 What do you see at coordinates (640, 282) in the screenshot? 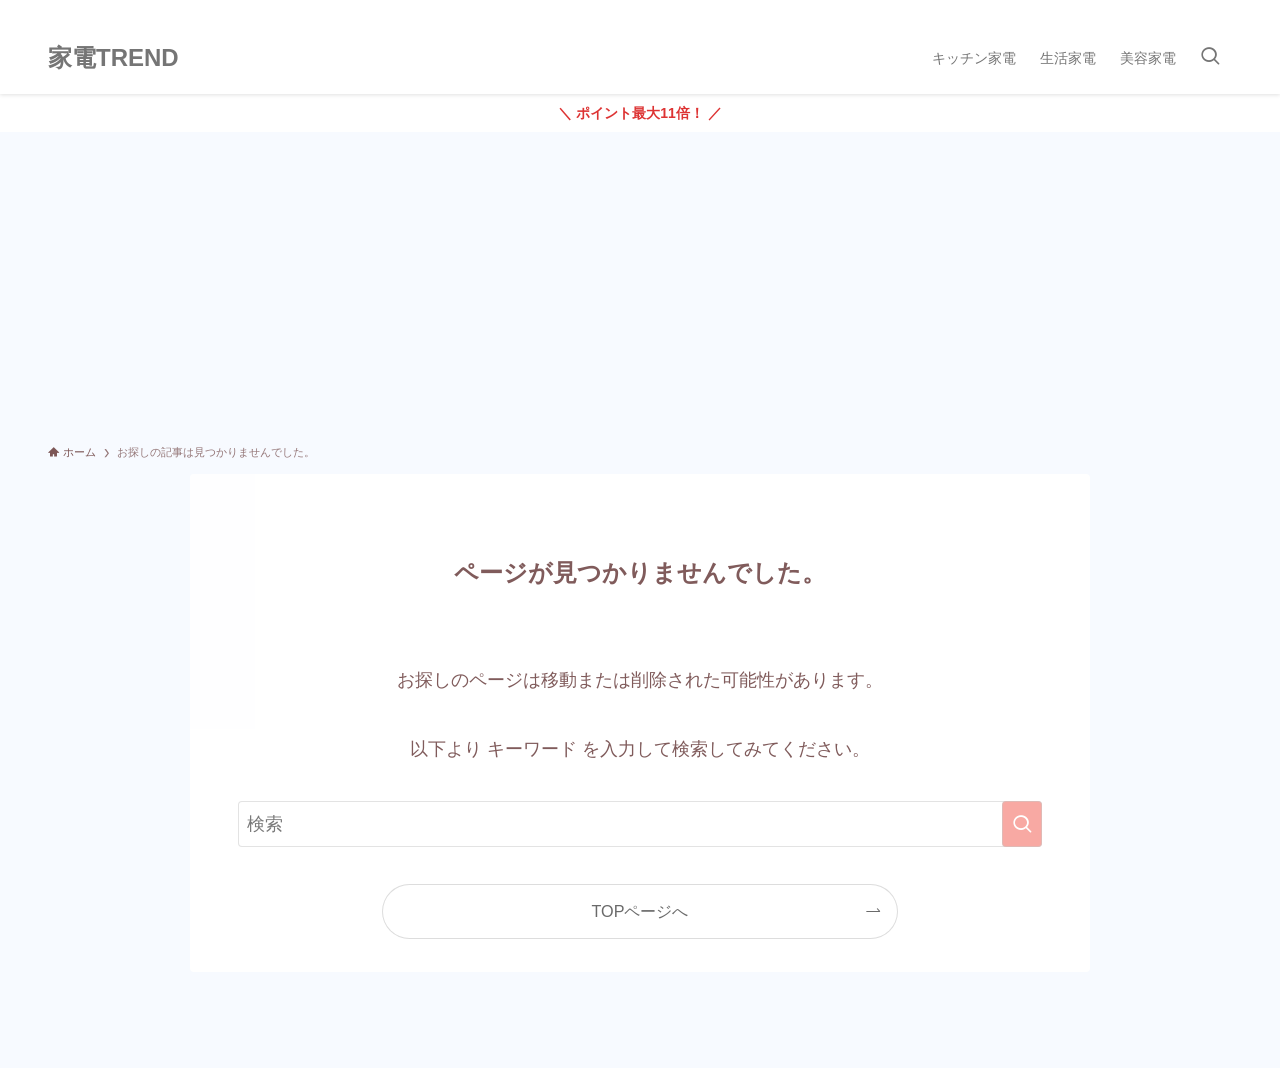
I see `[Advertisement]` at bounding box center [640, 282].